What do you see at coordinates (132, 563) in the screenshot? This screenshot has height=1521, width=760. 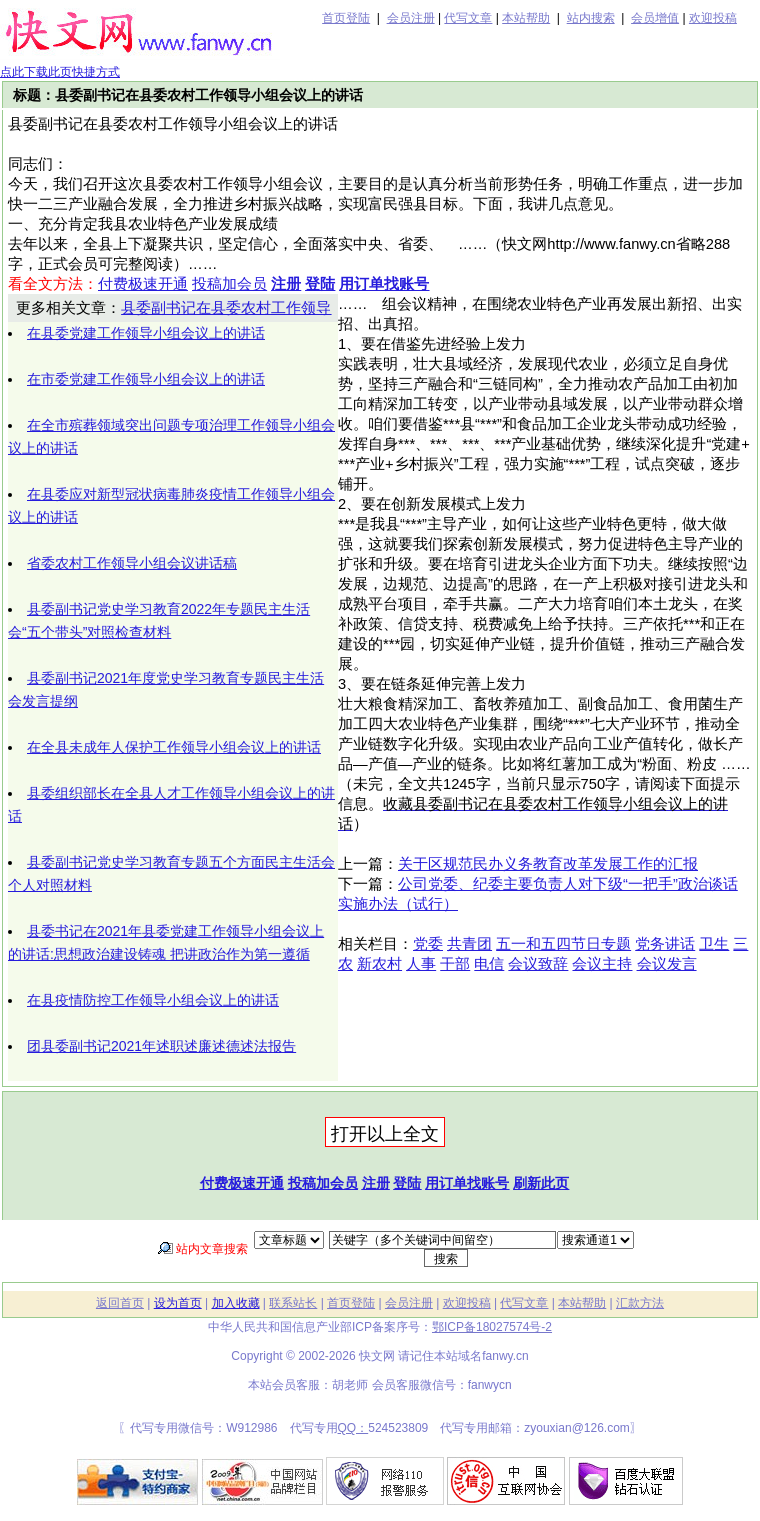 I see `省委农村工作领导小组会议讲话稿` at bounding box center [132, 563].